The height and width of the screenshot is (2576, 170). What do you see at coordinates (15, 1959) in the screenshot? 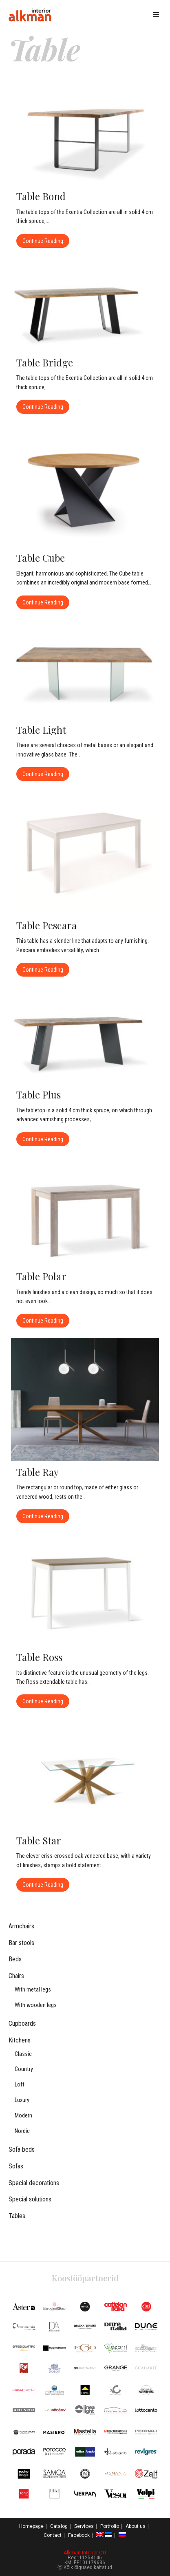
I see `Beds` at bounding box center [15, 1959].